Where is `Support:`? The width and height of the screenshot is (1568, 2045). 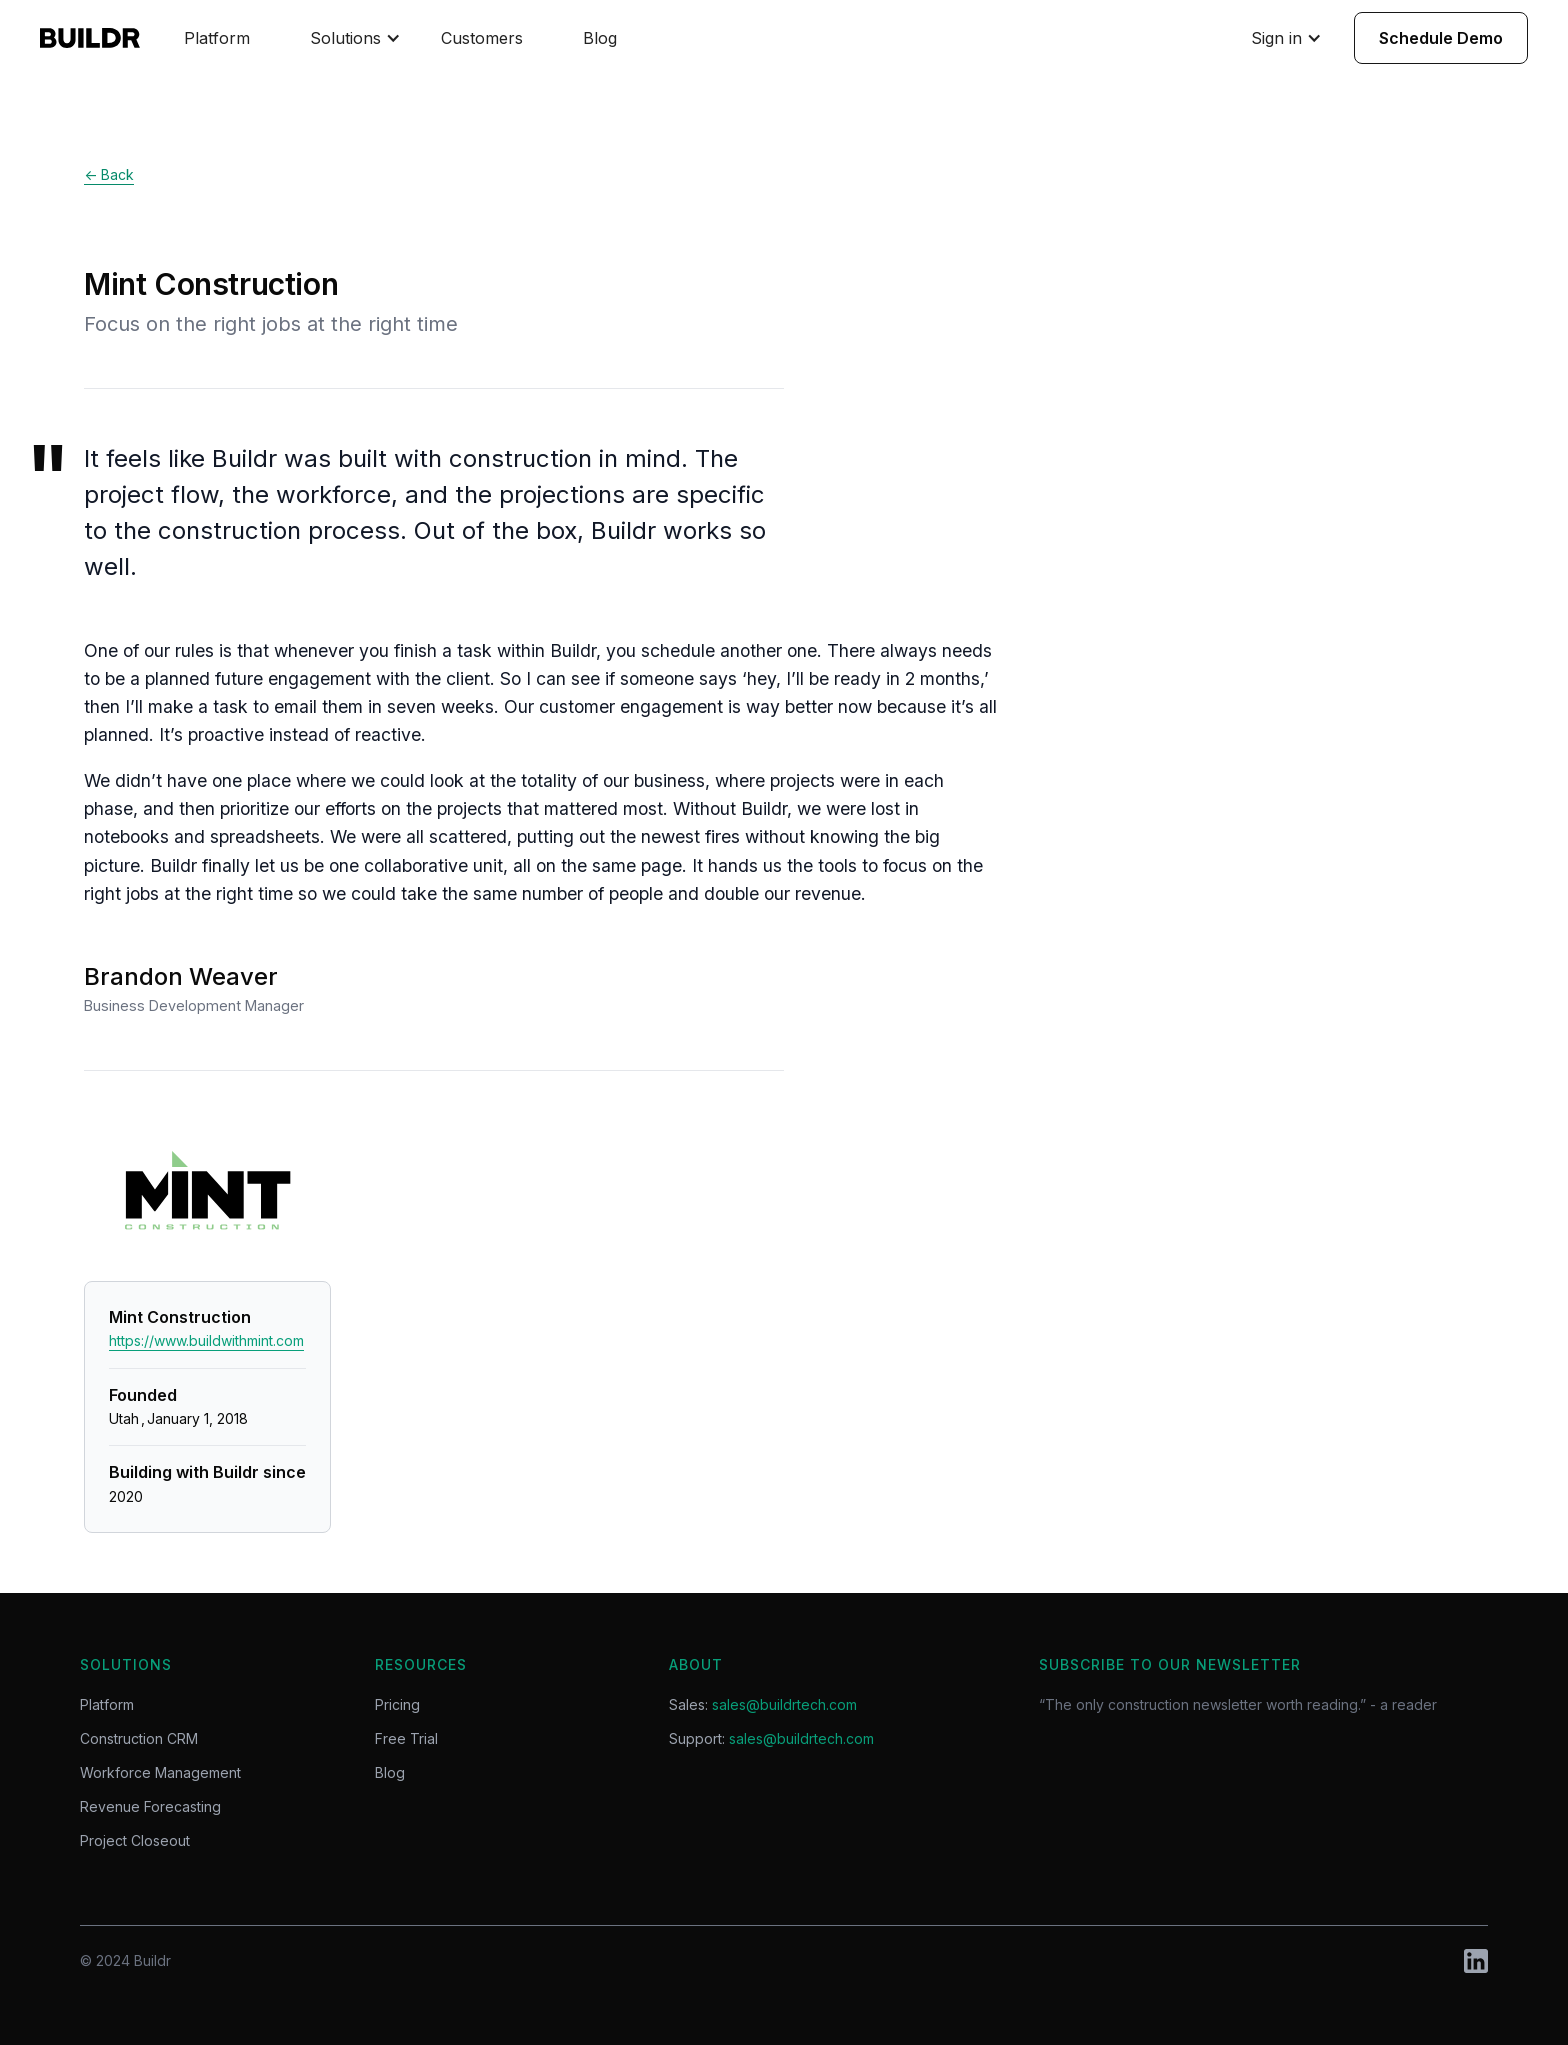 Support: is located at coordinates (771, 1739).